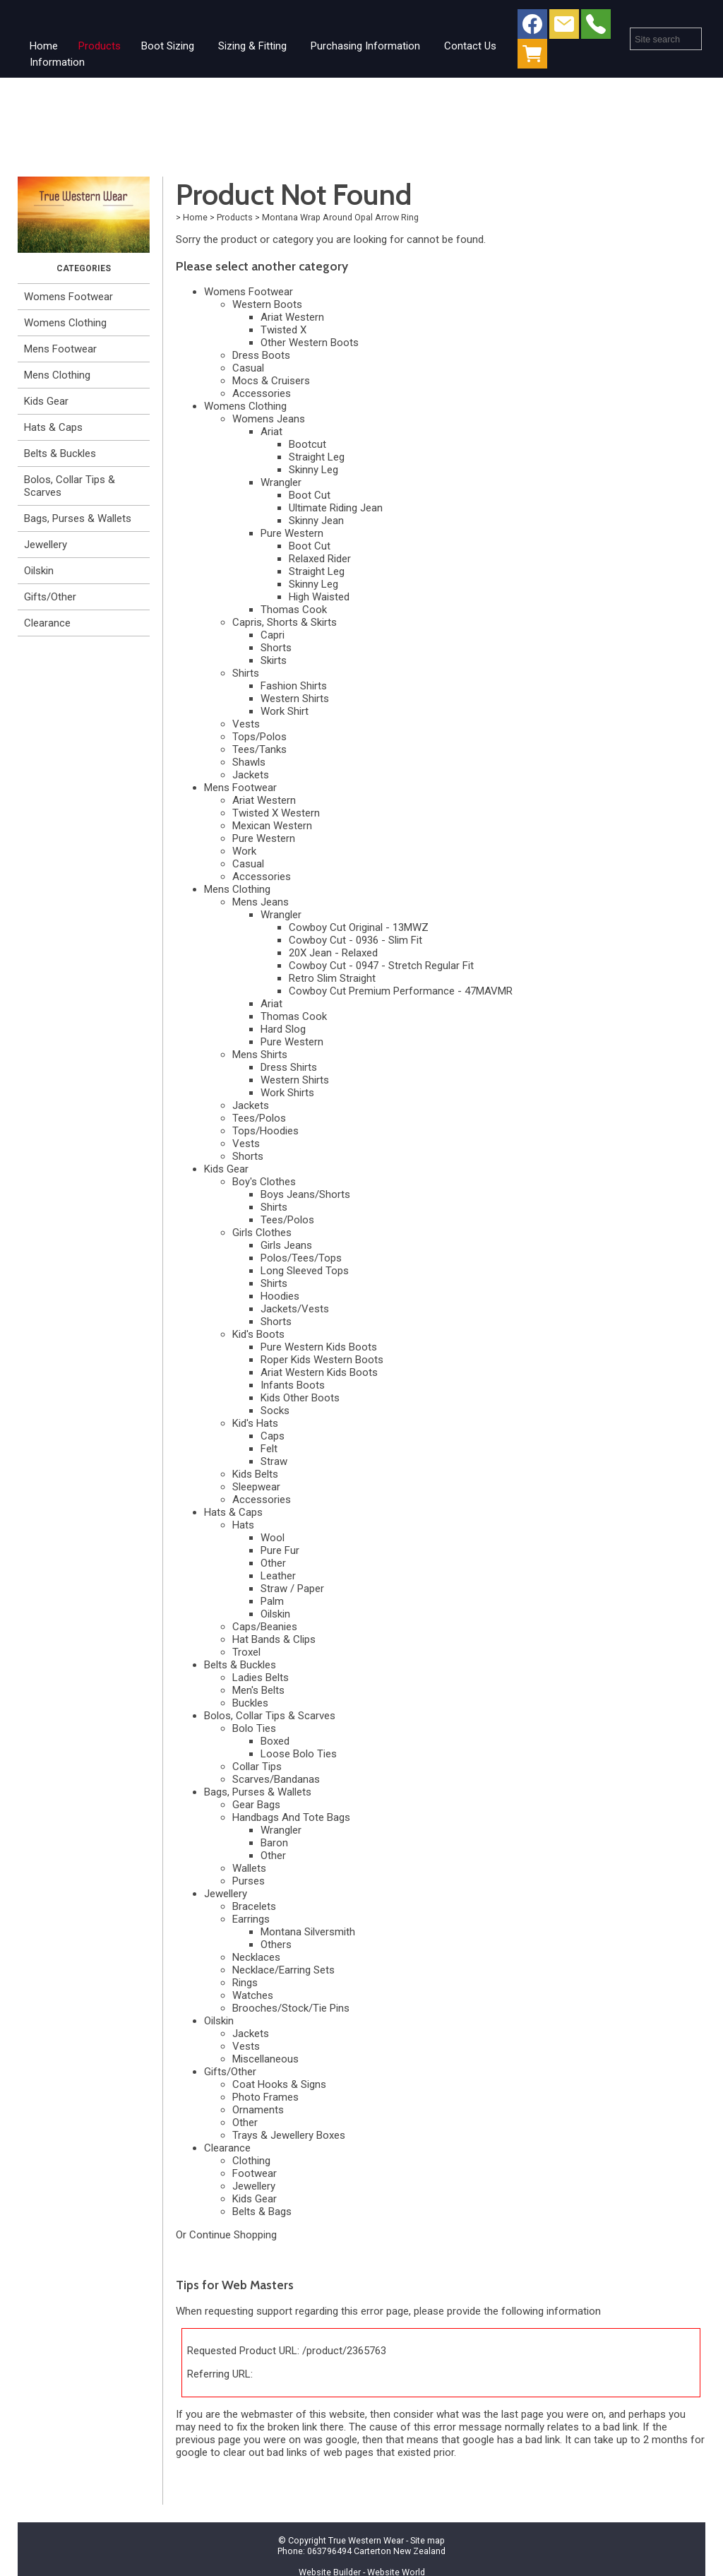 The height and width of the screenshot is (2576, 723). Describe the element at coordinates (271, 380) in the screenshot. I see `Mocs & Cruisers` at that location.